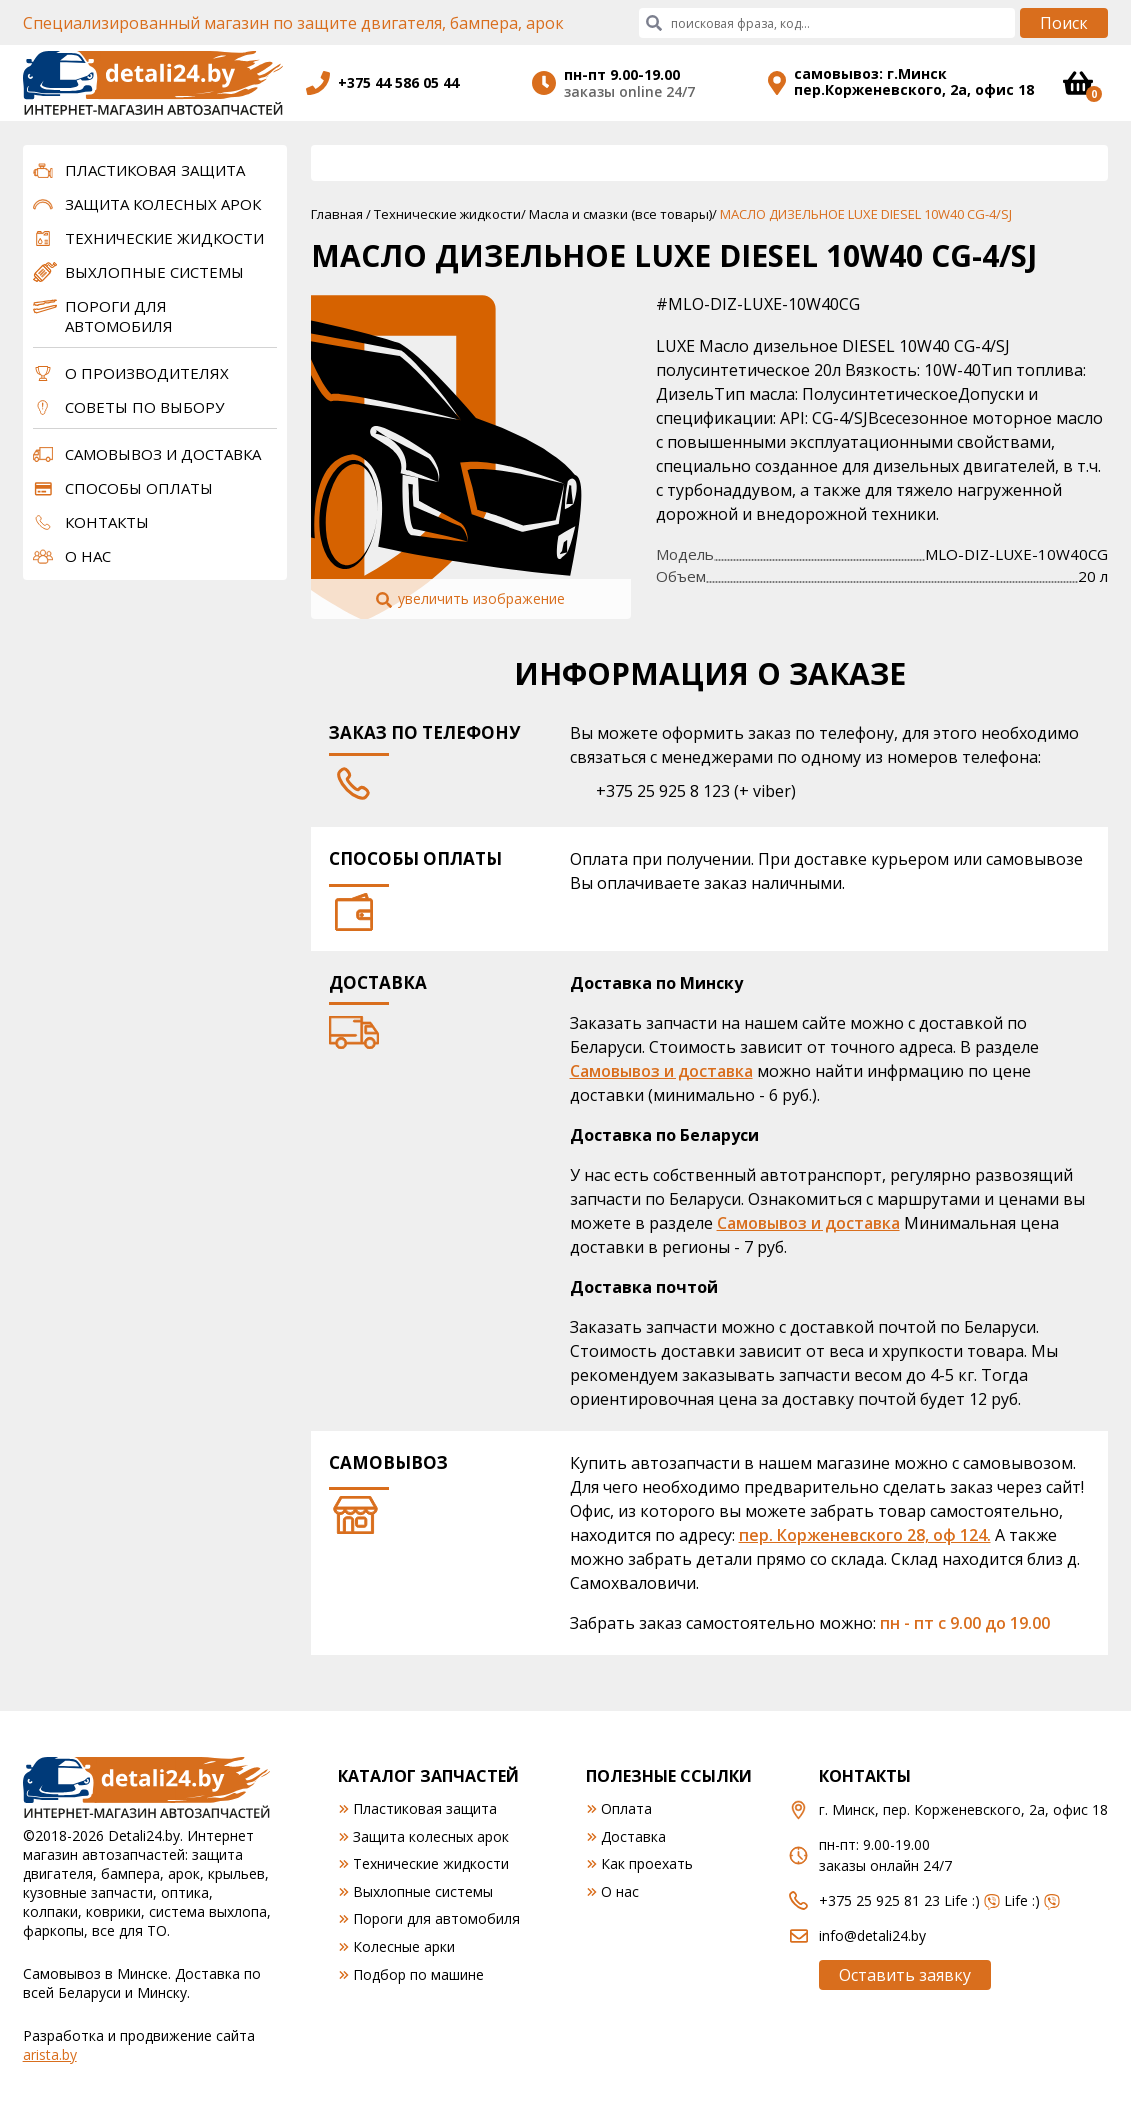 The width and height of the screenshot is (1131, 2104). I want to click on Доставка, so click(633, 1836).